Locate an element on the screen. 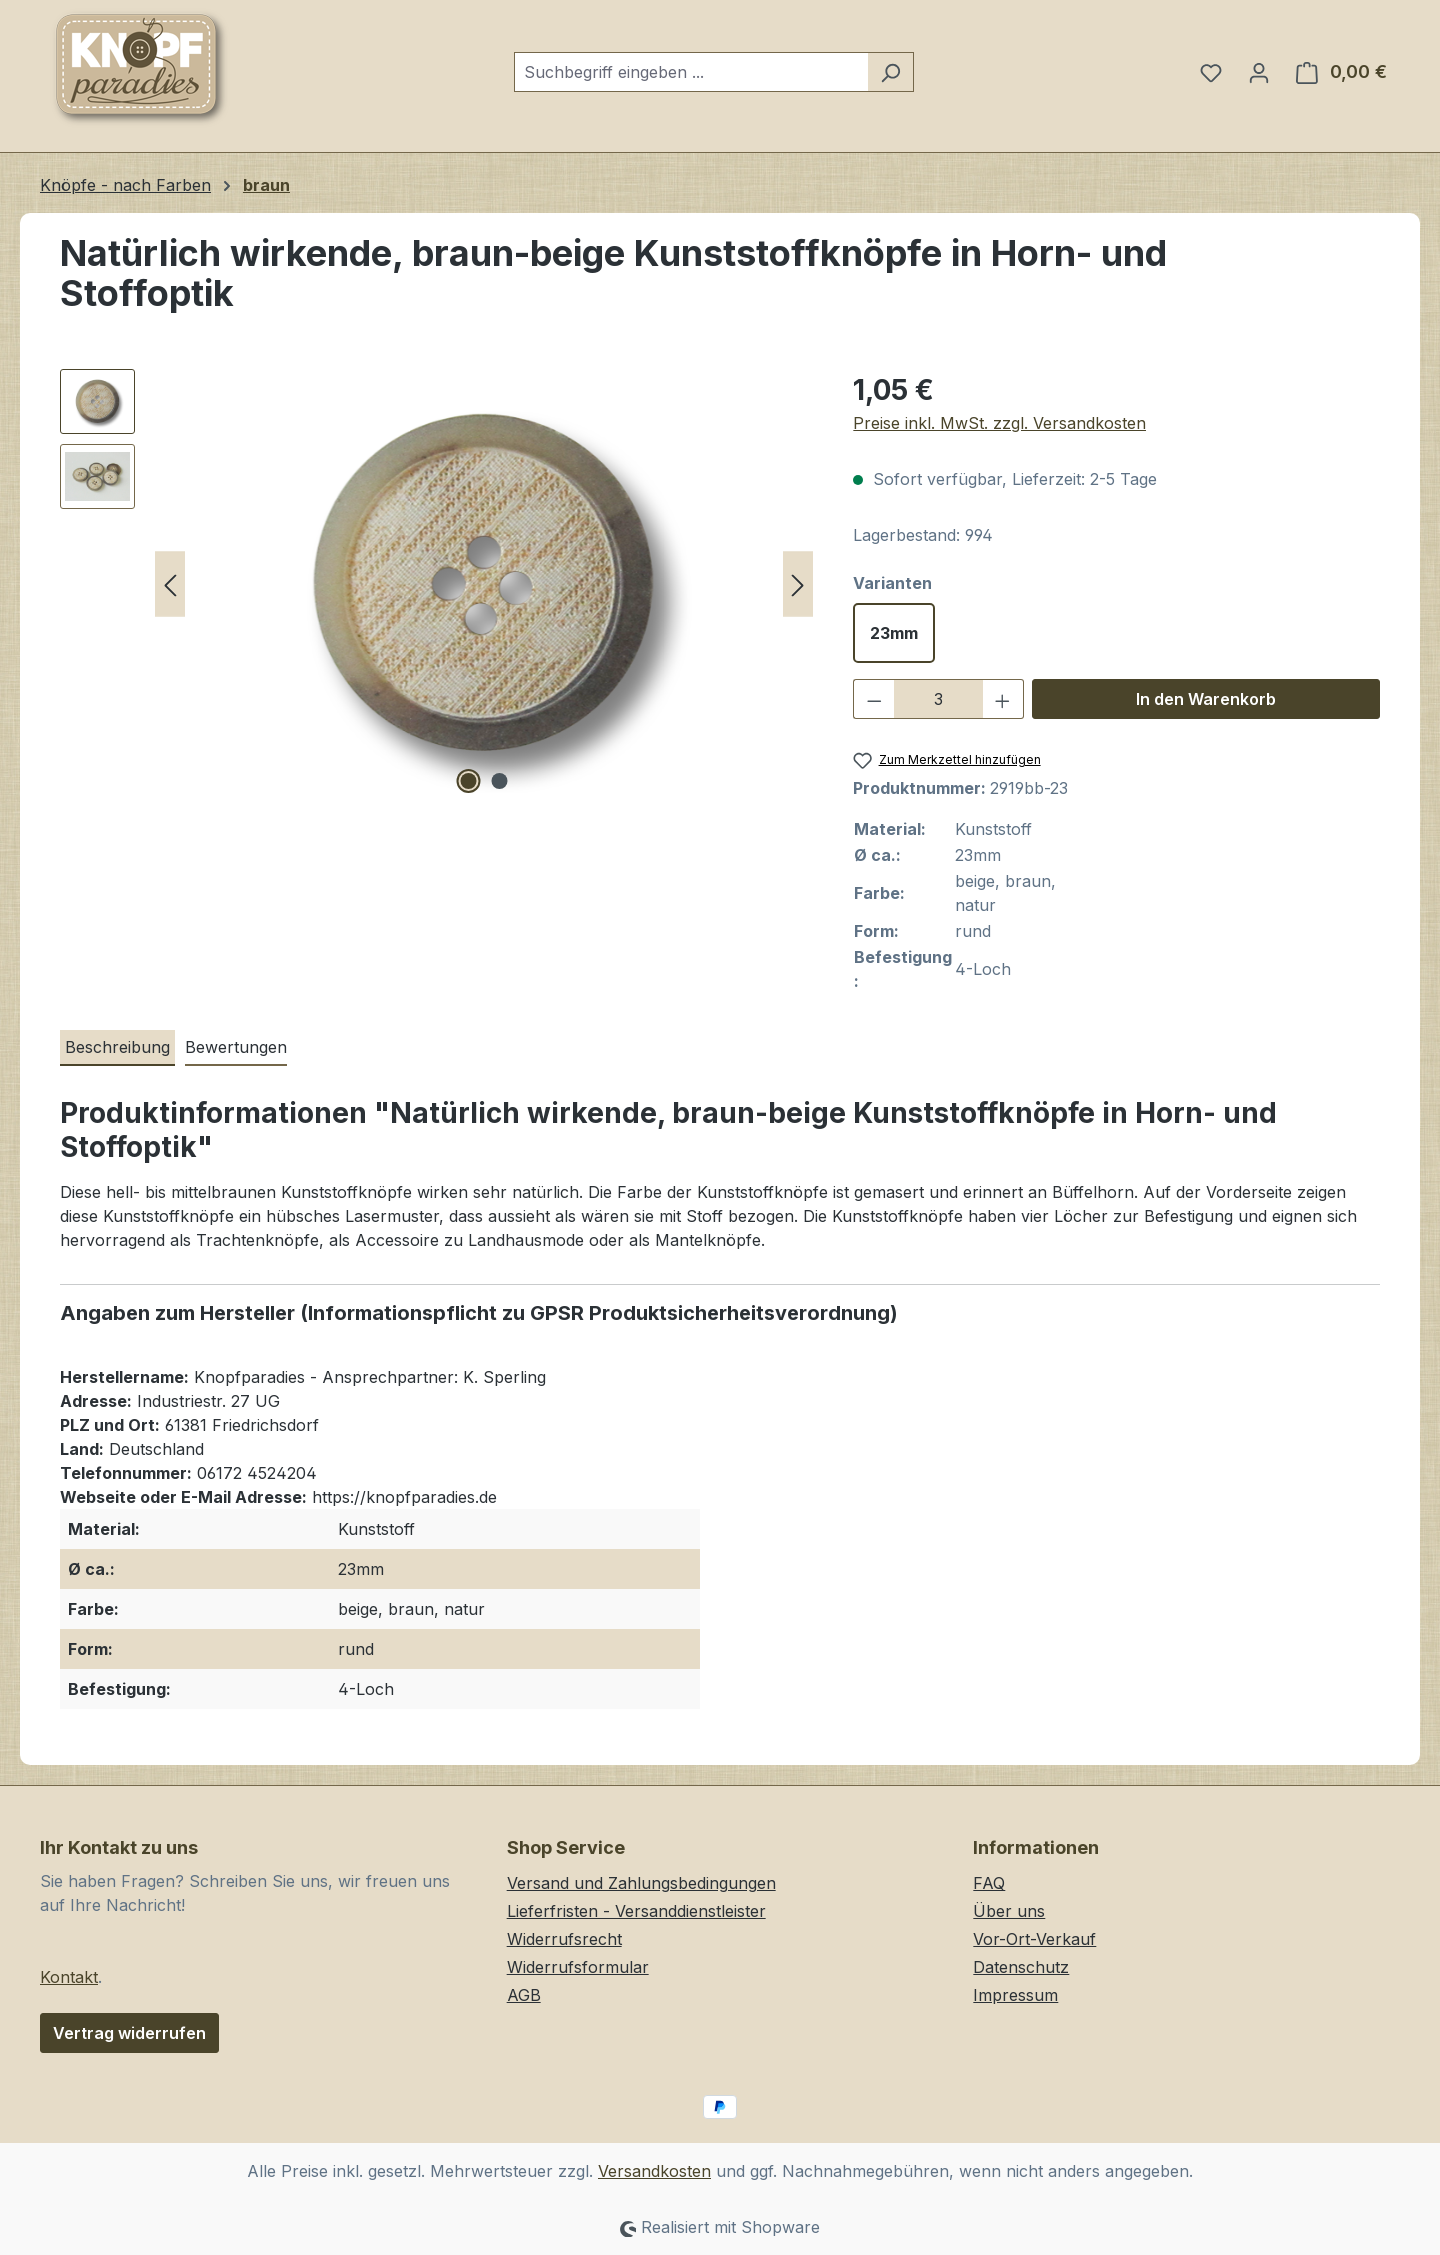  Datenschutz is located at coordinates (1021, 1967).